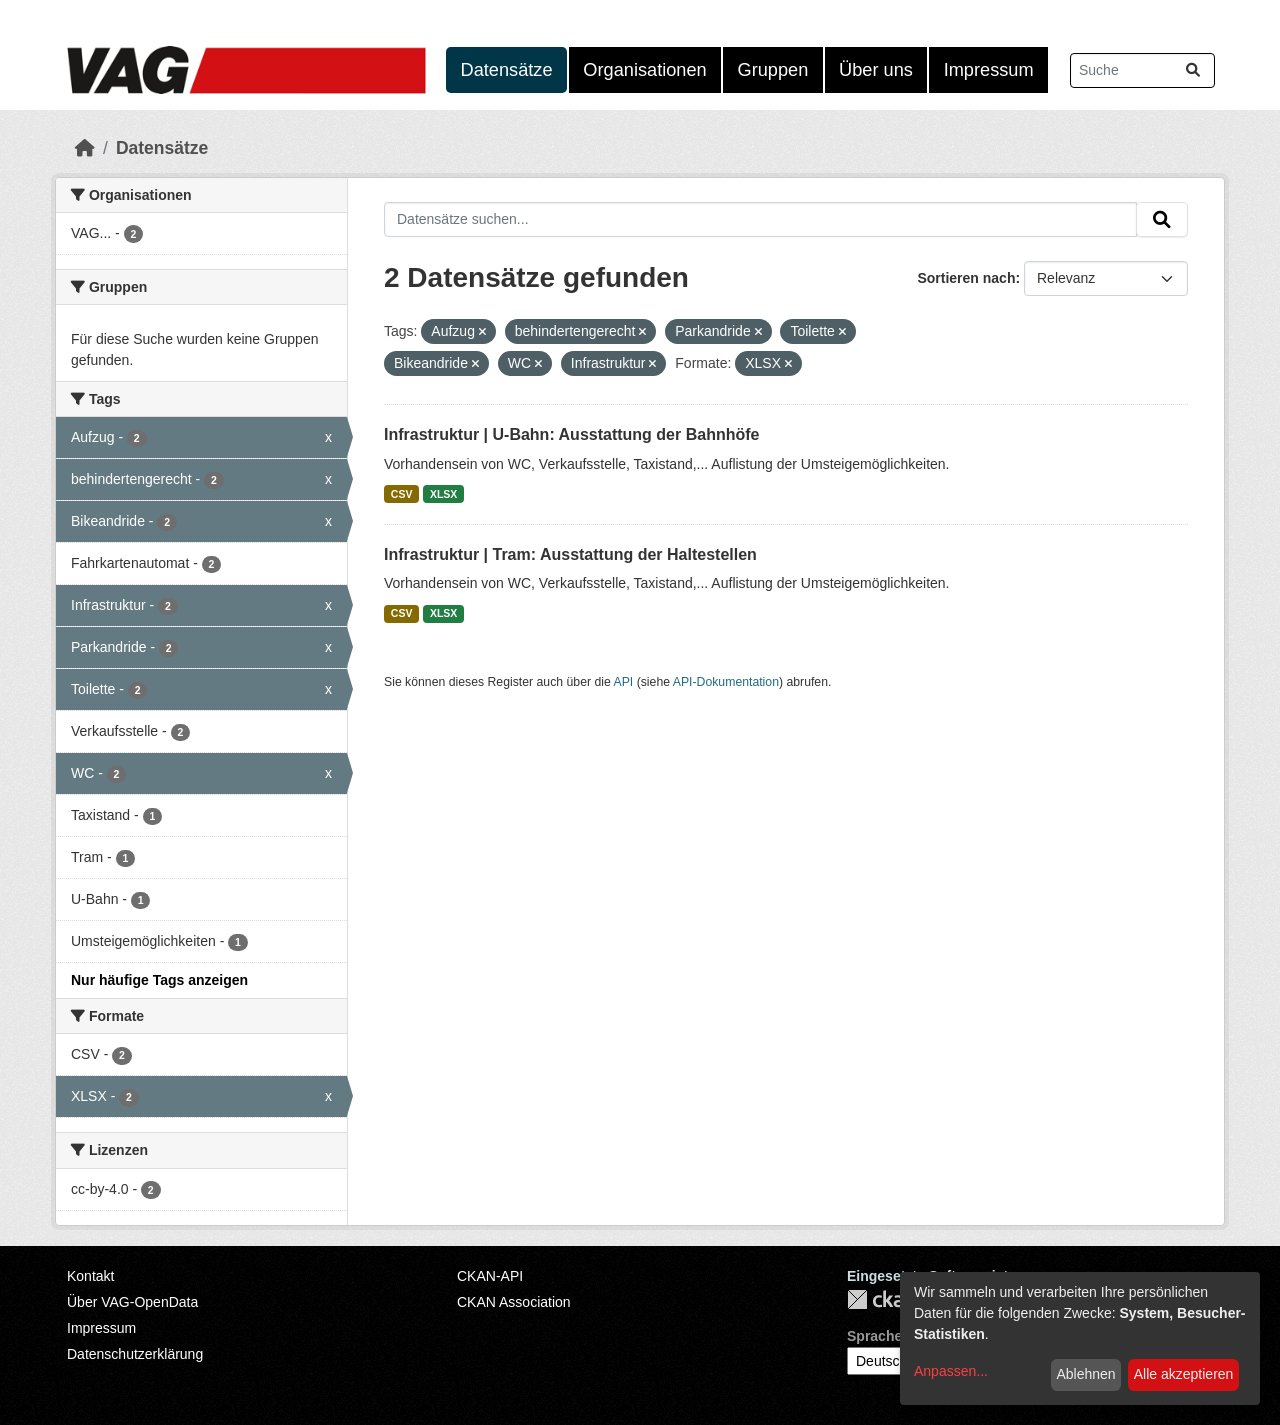 Image resolution: width=1280 pixels, height=1425 pixels. I want to click on CKAN, so click(881, 1299).